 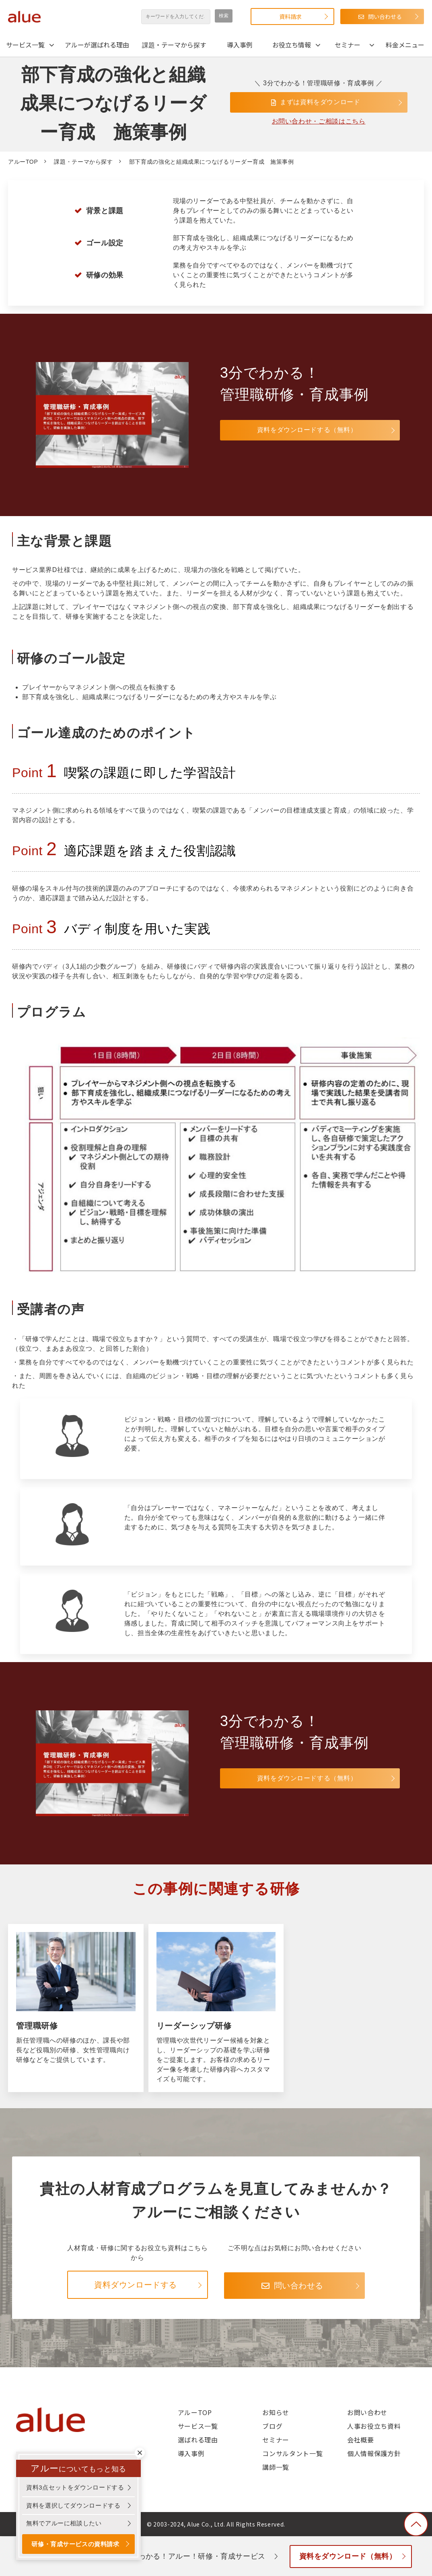 I want to click on お役立ち情報, so click(x=291, y=44).